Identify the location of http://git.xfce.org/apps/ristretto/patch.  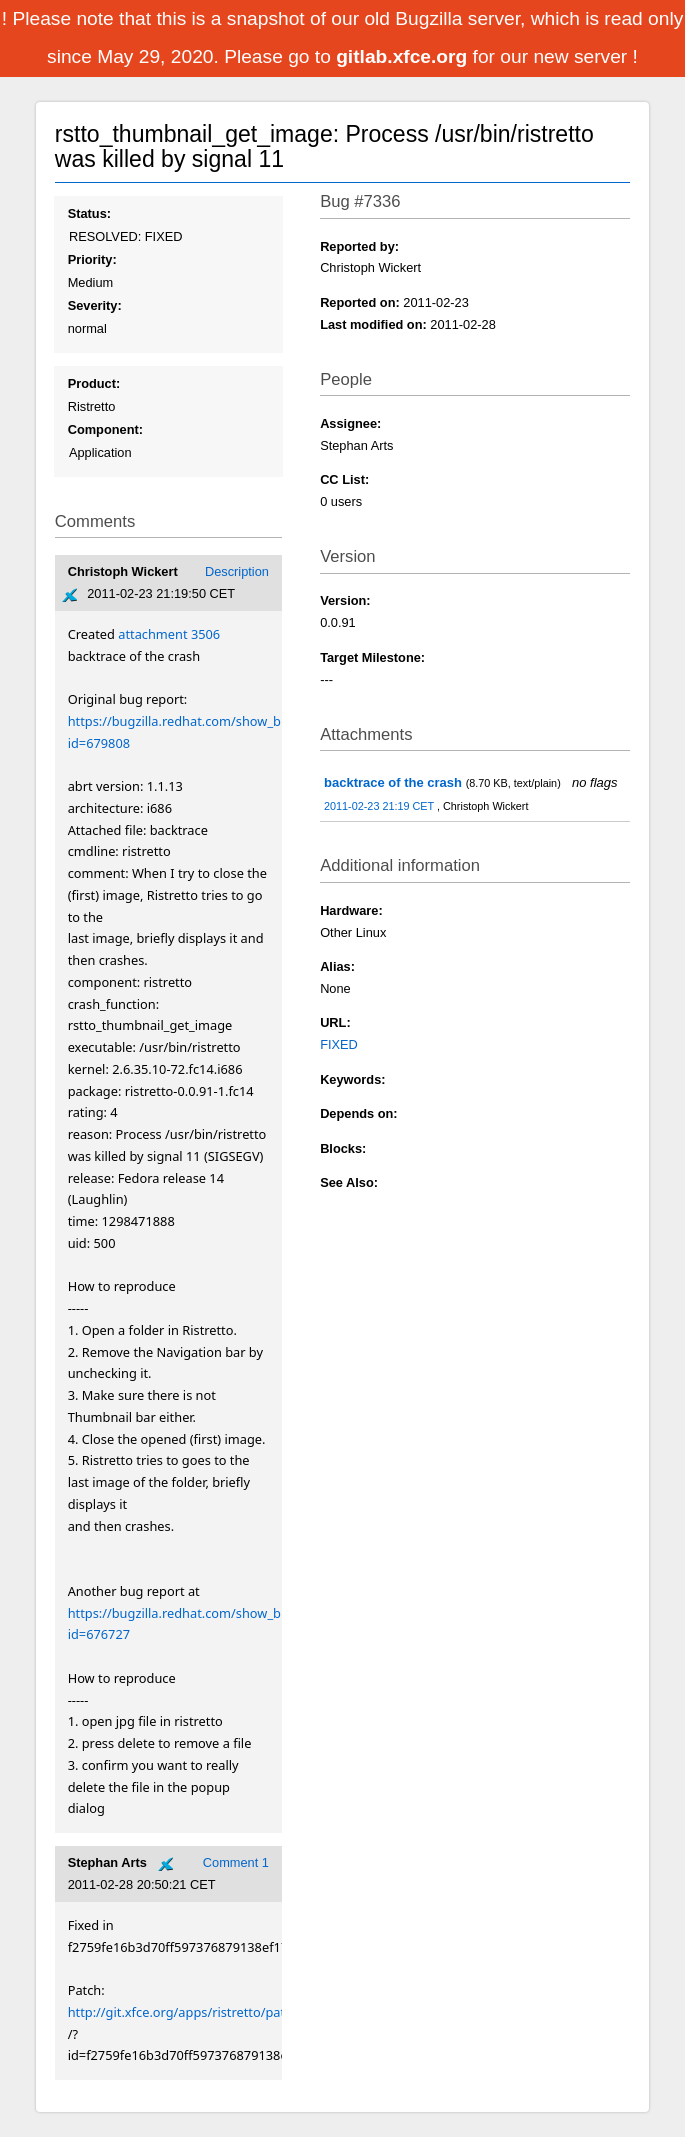
(184, 2012).